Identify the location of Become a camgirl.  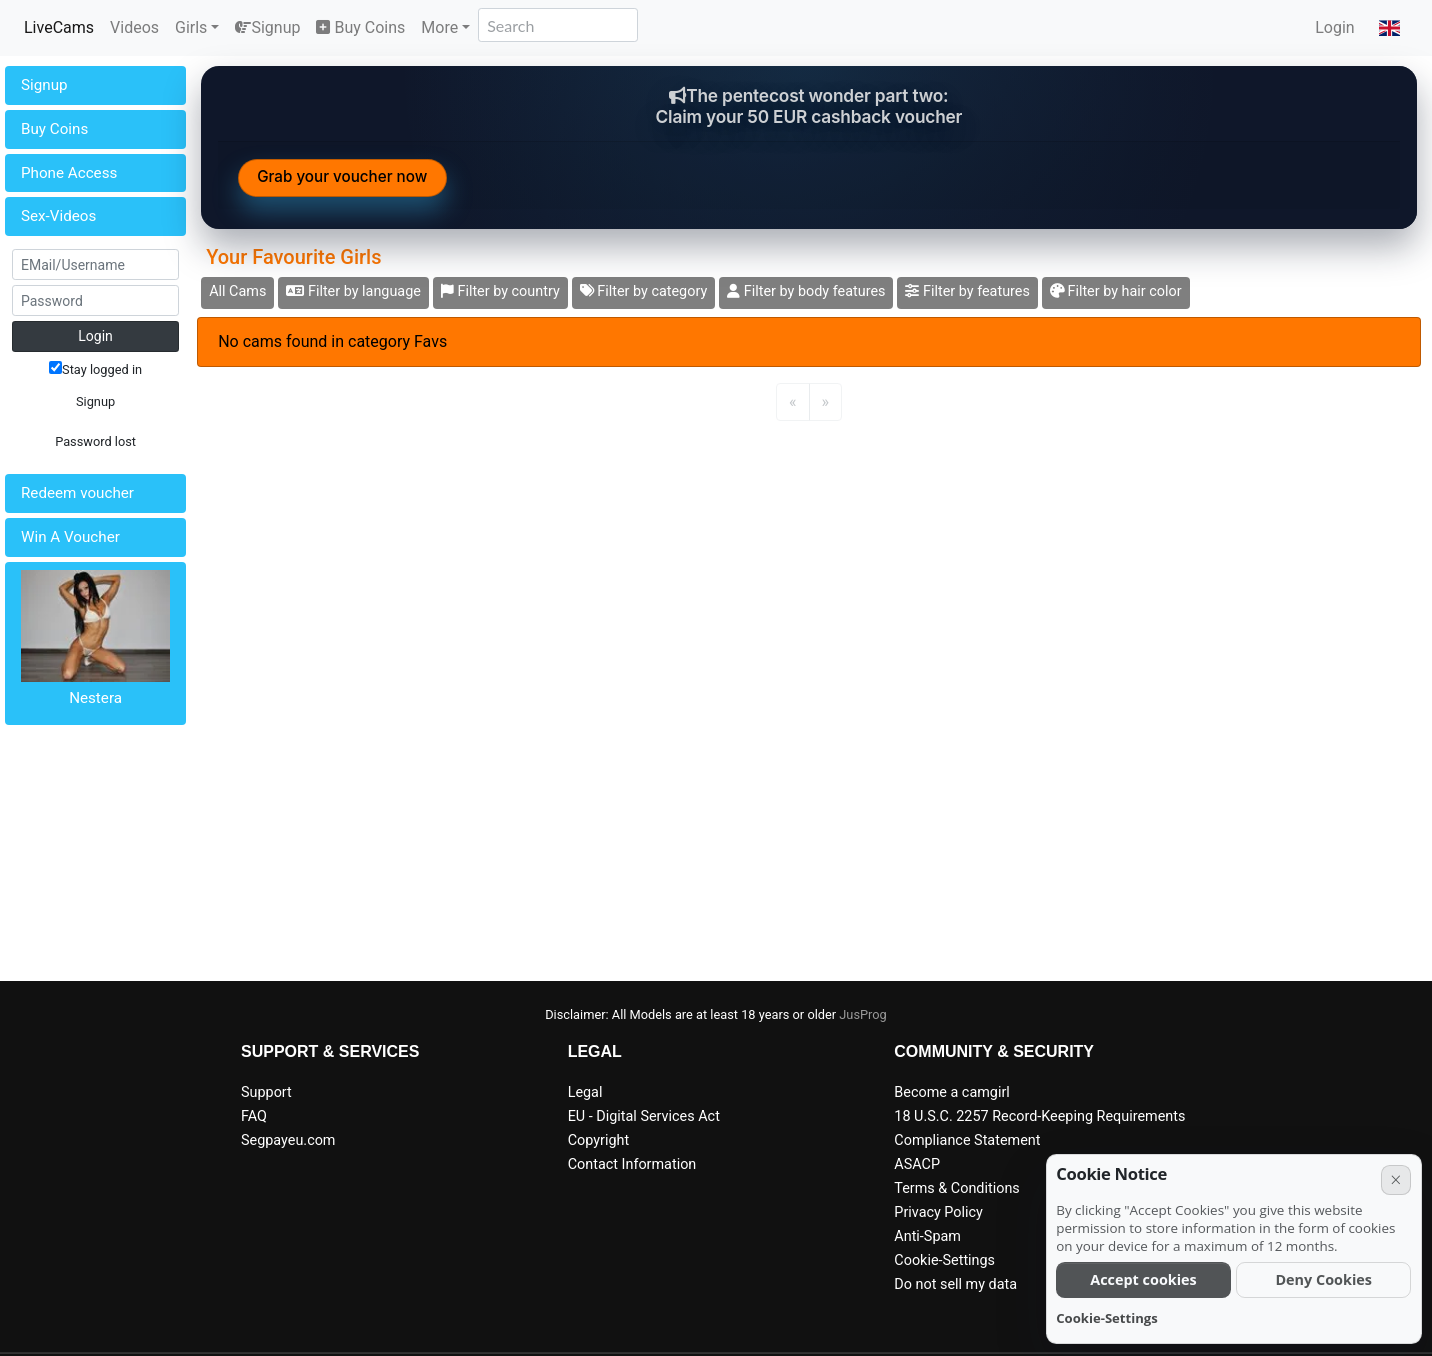
(952, 1092).